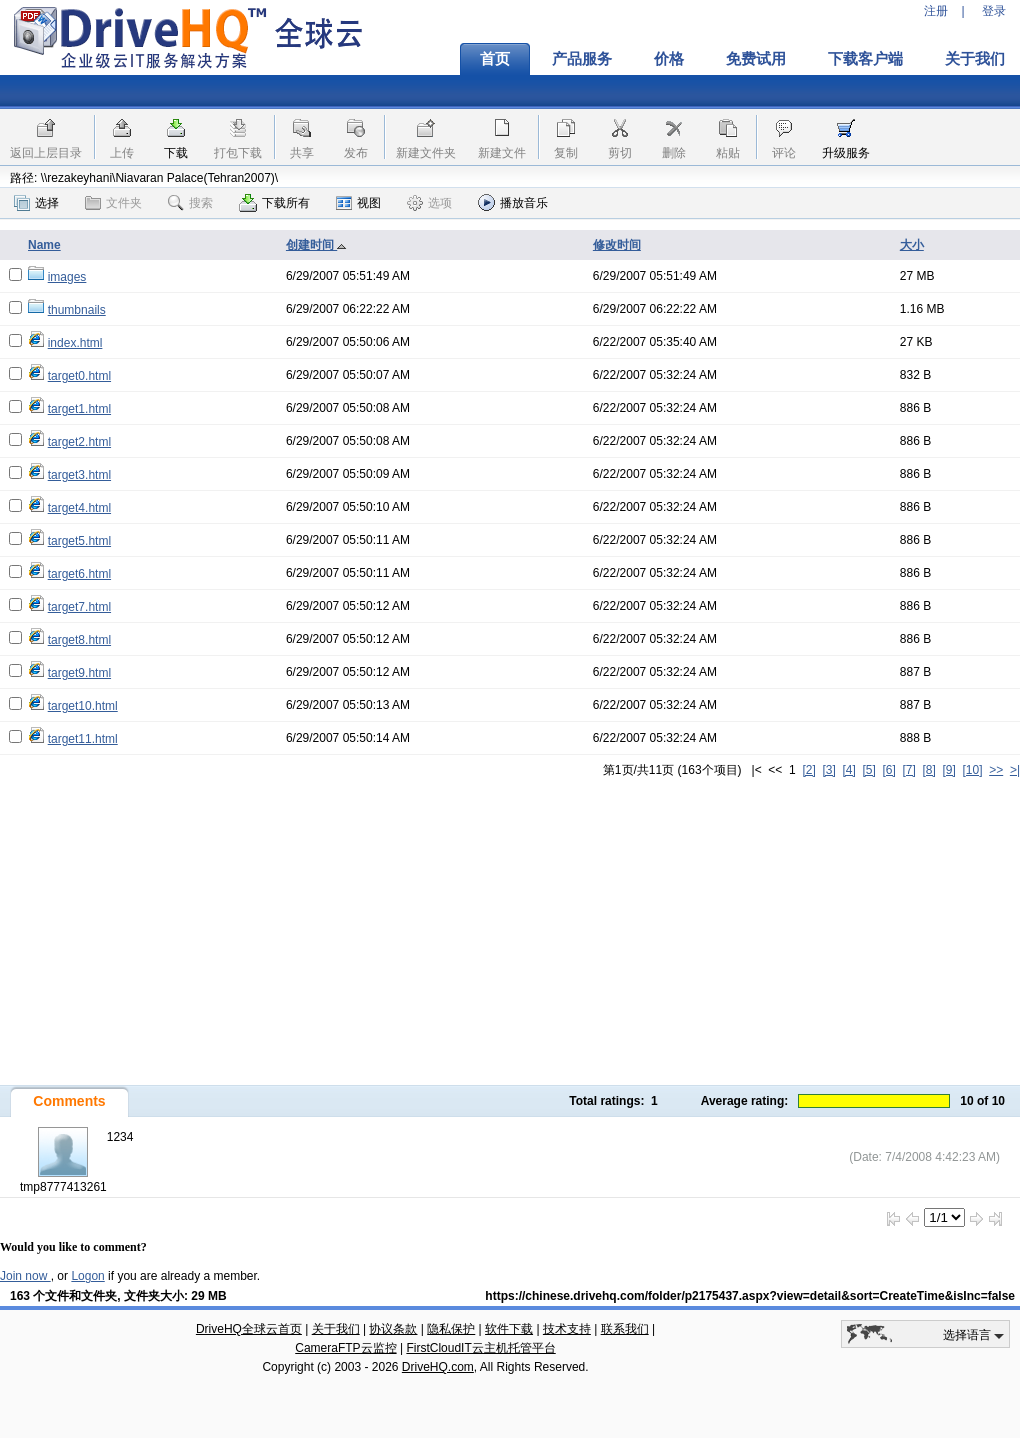 Image resolution: width=1020 pixels, height=1438 pixels. I want to click on target4.html, so click(79, 508).